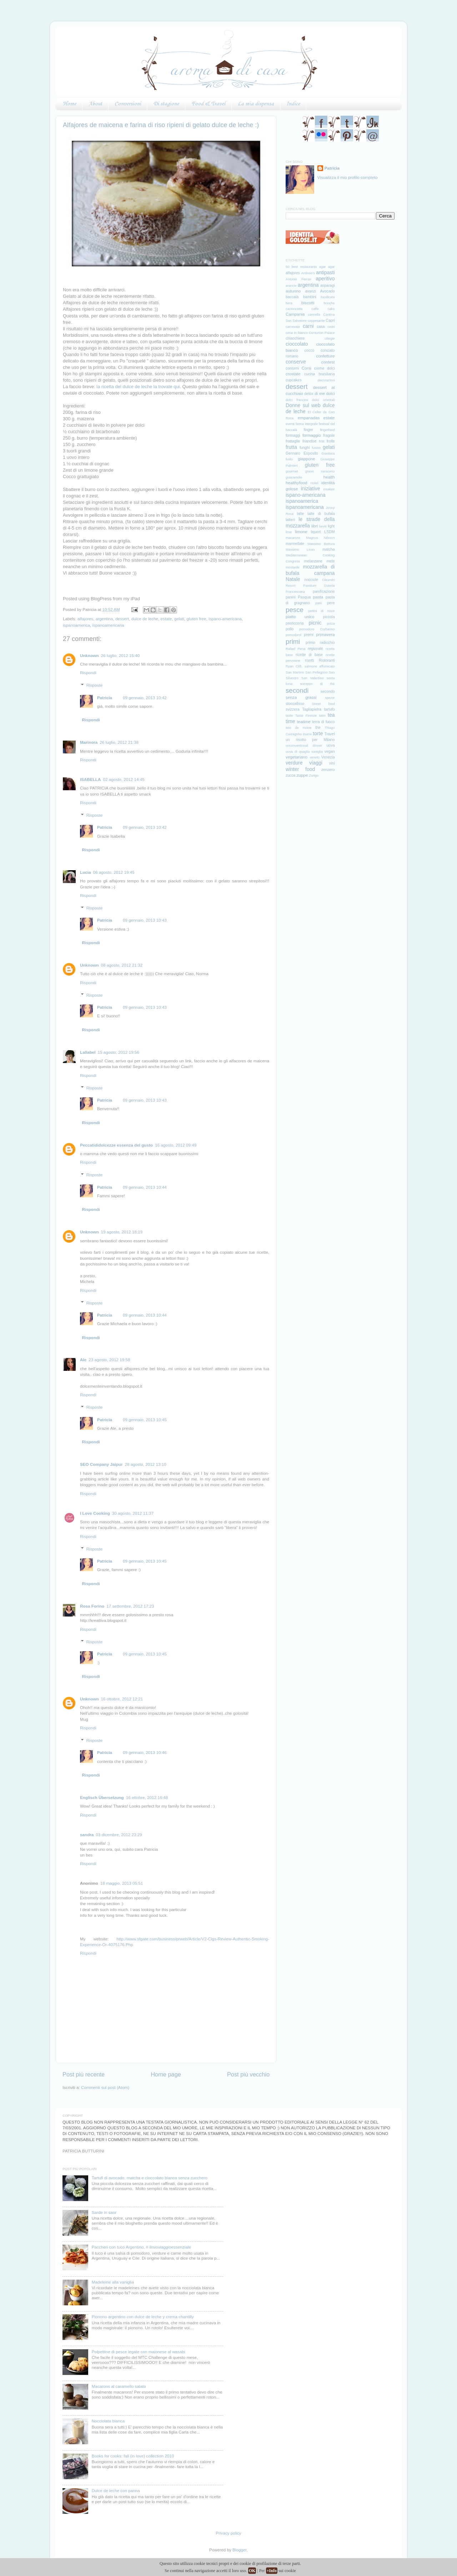  Describe the element at coordinates (324, 368) in the screenshot. I see `creme dolci` at that location.